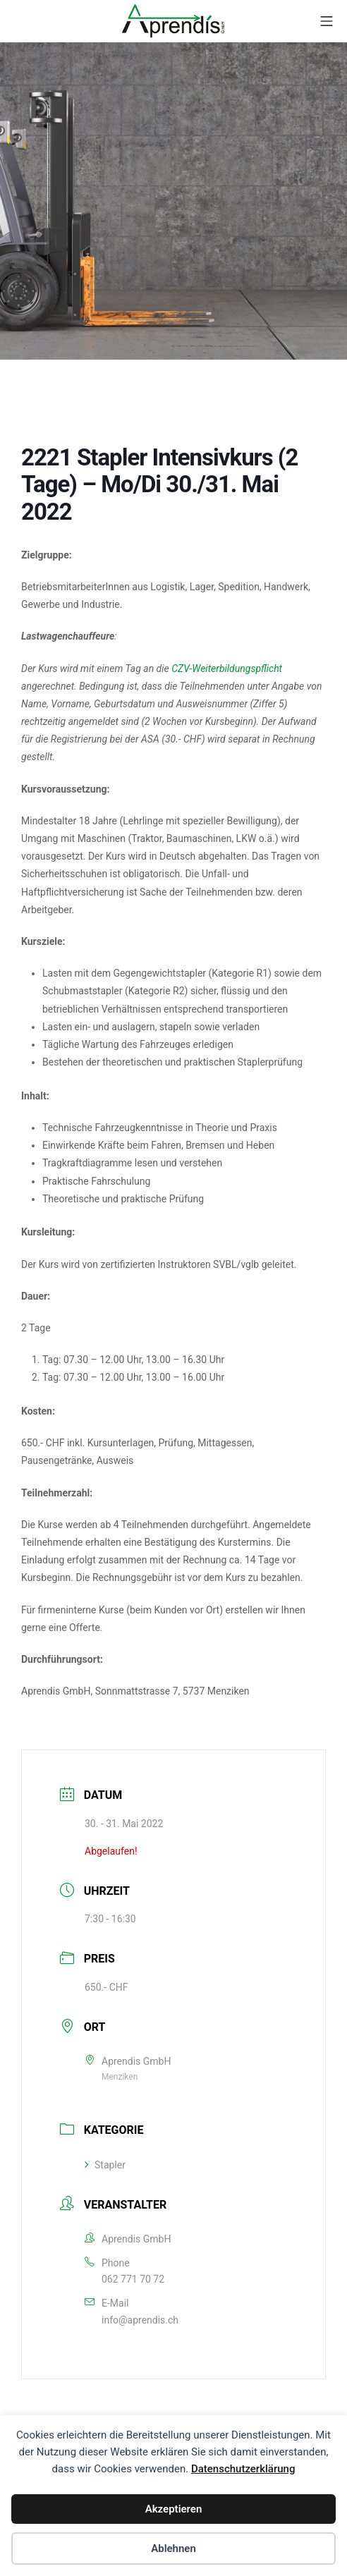  I want to click on Akzeptieren, so click(173, 2509).